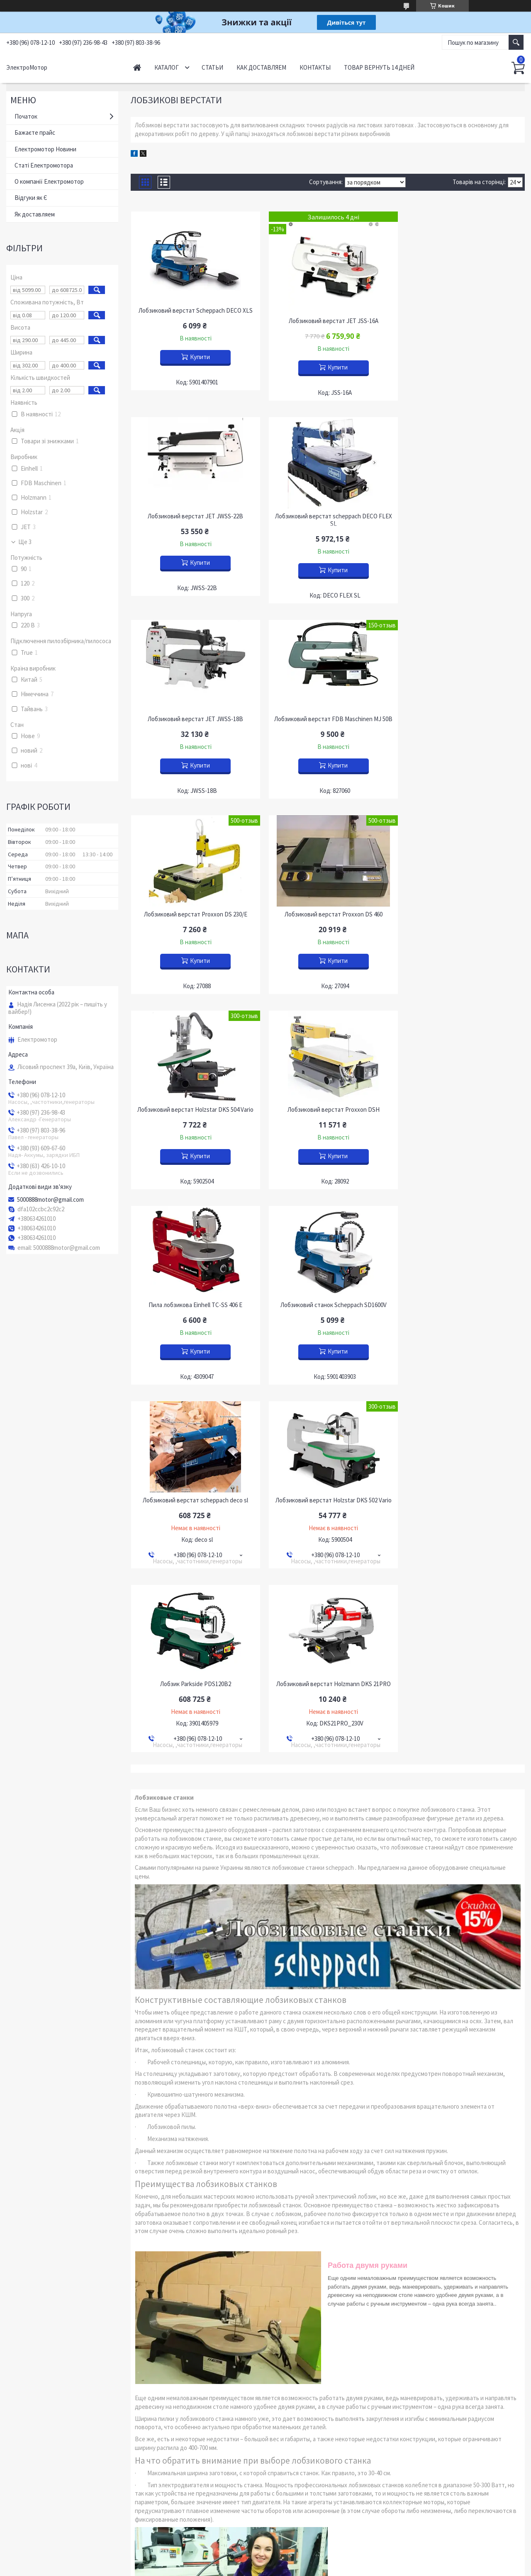  Describe the element at coordinates (50, 1199) in the screenshot. I see `5000888motor@gmail.com` at that location.